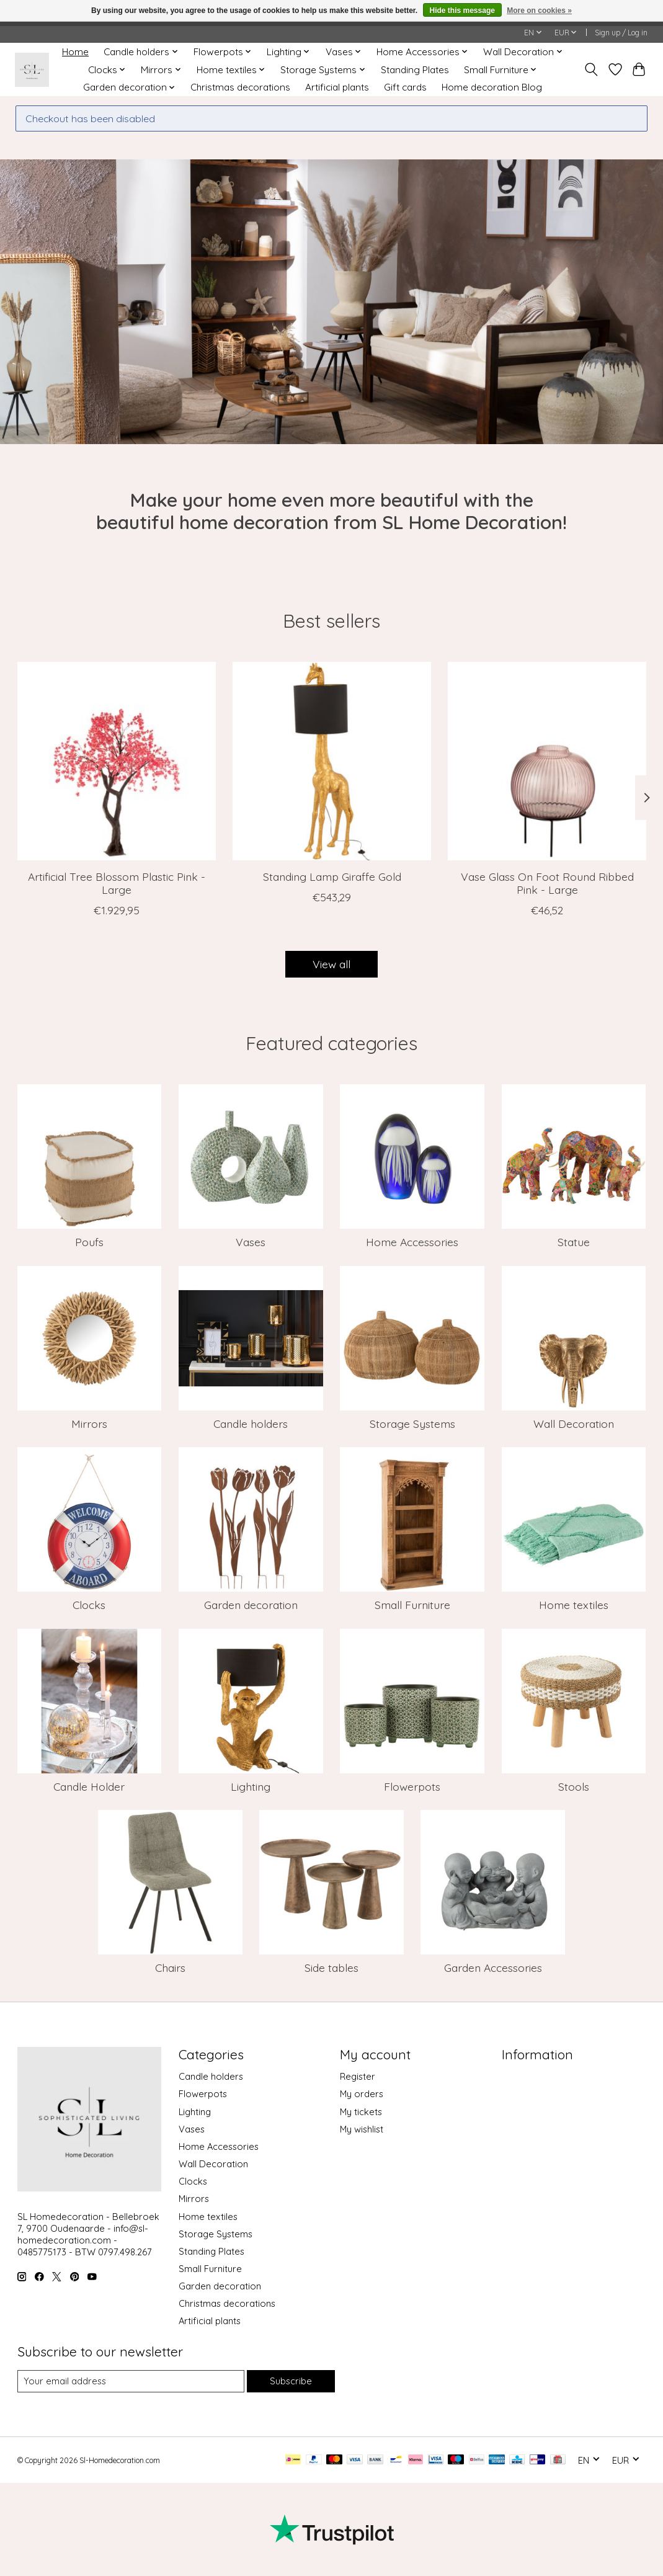 The image size is (663, 2576). What do you see at coordinates (331, 876) in the screenshot?
I see `Standing Lamp Giraffe Gold` at bounding box center [331, 876].